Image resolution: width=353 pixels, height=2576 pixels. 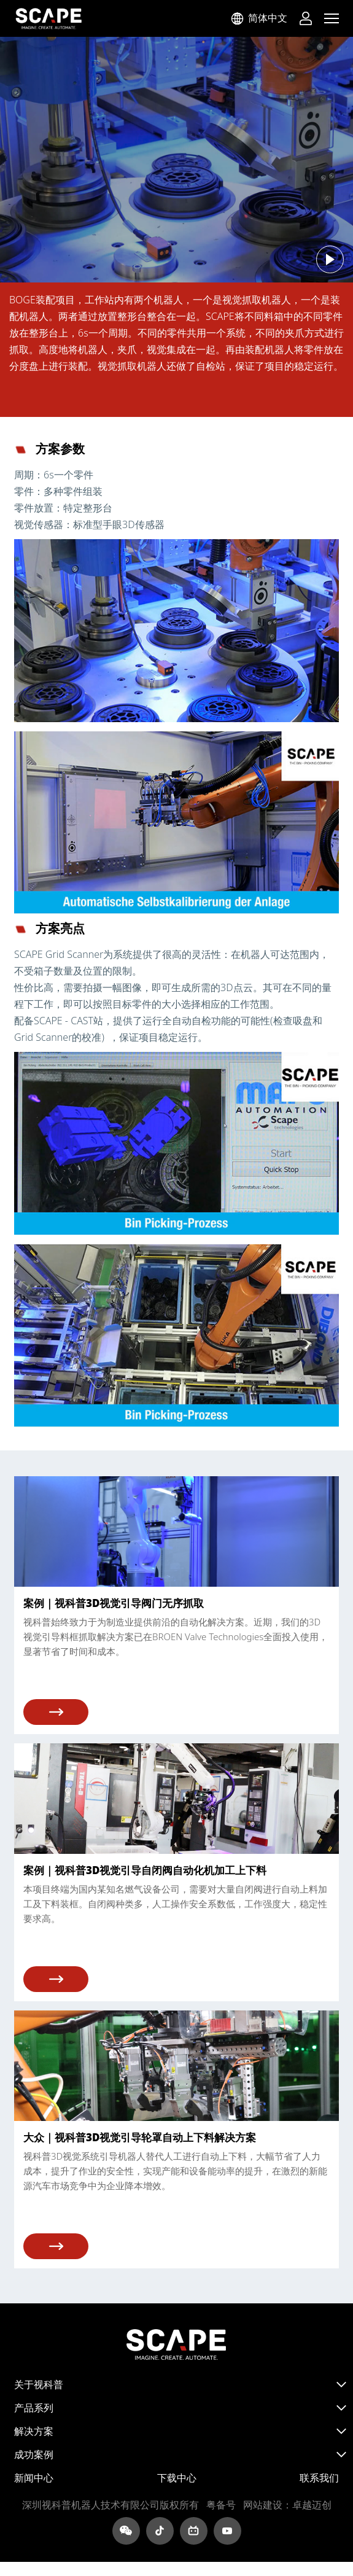 I want to click on 网站建设, so click(x=262, y=2505).